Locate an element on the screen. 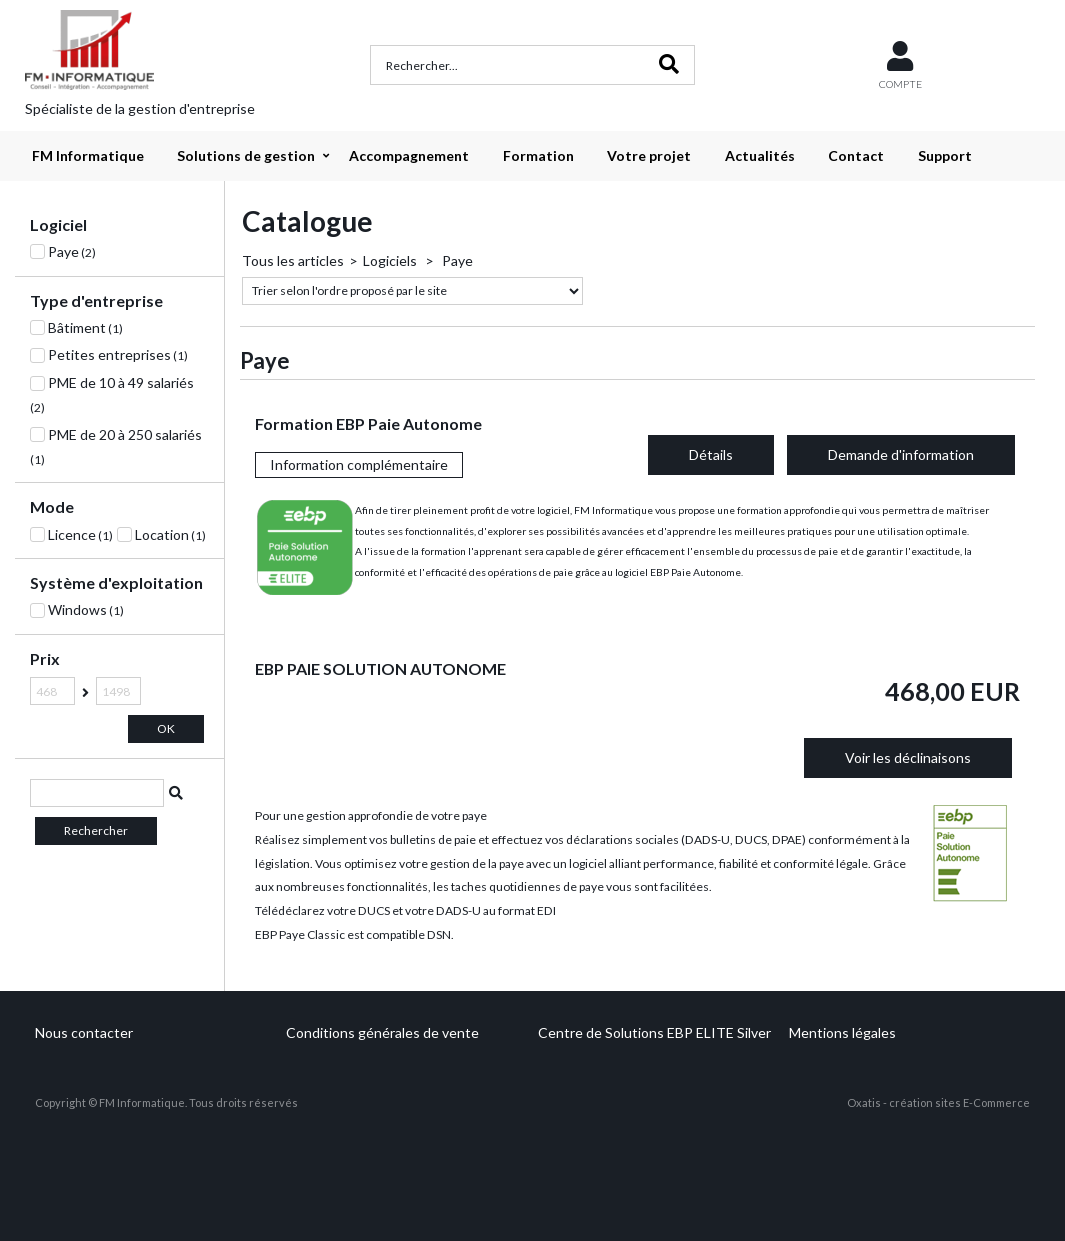 The width and height of the screenshot is (1065, 1241). Conditions générales de vente is located at coordinates (382, 1032).